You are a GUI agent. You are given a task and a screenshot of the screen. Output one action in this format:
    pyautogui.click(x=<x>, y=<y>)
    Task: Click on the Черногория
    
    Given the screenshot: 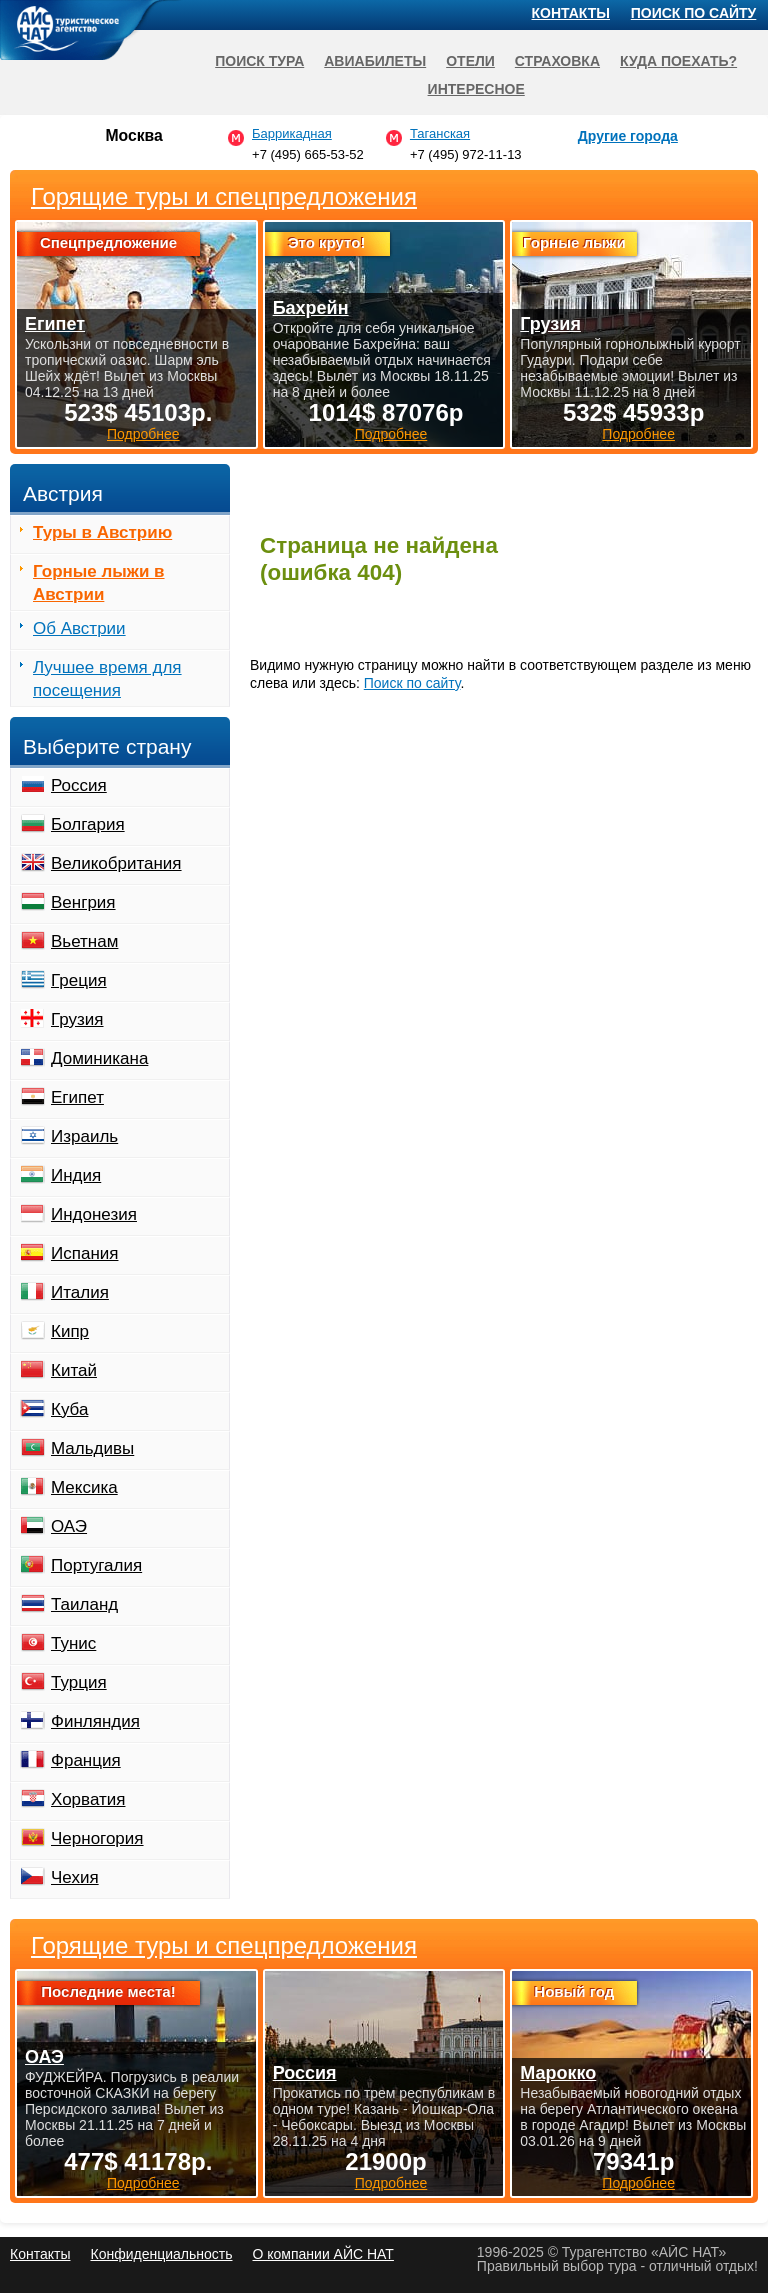 What is the action you would take?
    pyautogui.click(x=97, y=1838)
    